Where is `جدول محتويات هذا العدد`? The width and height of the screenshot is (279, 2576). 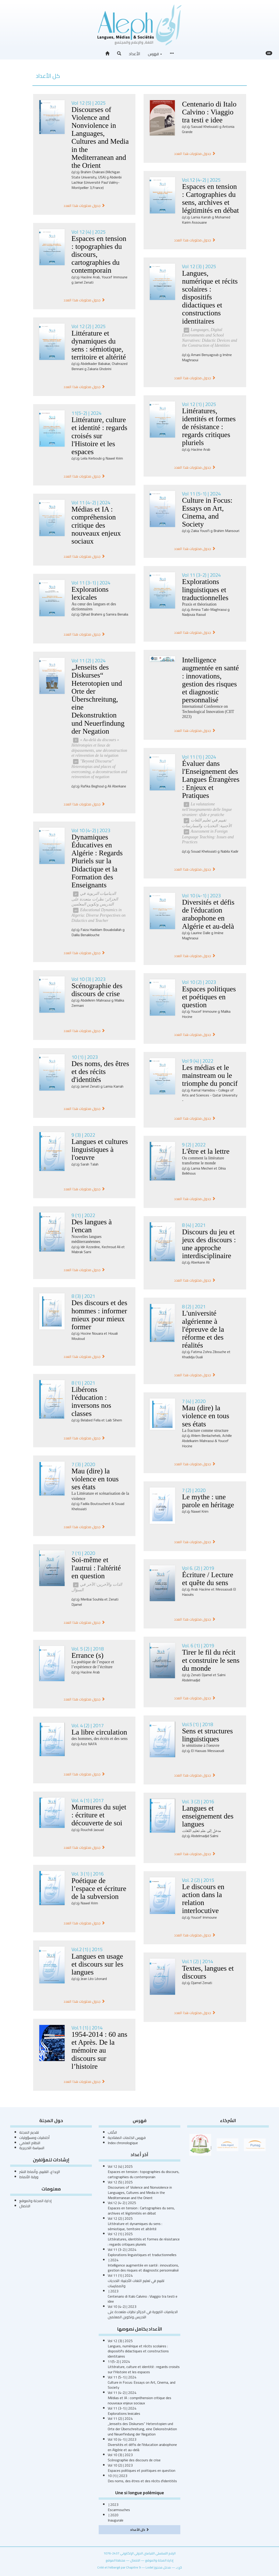
جدول محتويات هذا العدد is located at coordinates (84, 205).